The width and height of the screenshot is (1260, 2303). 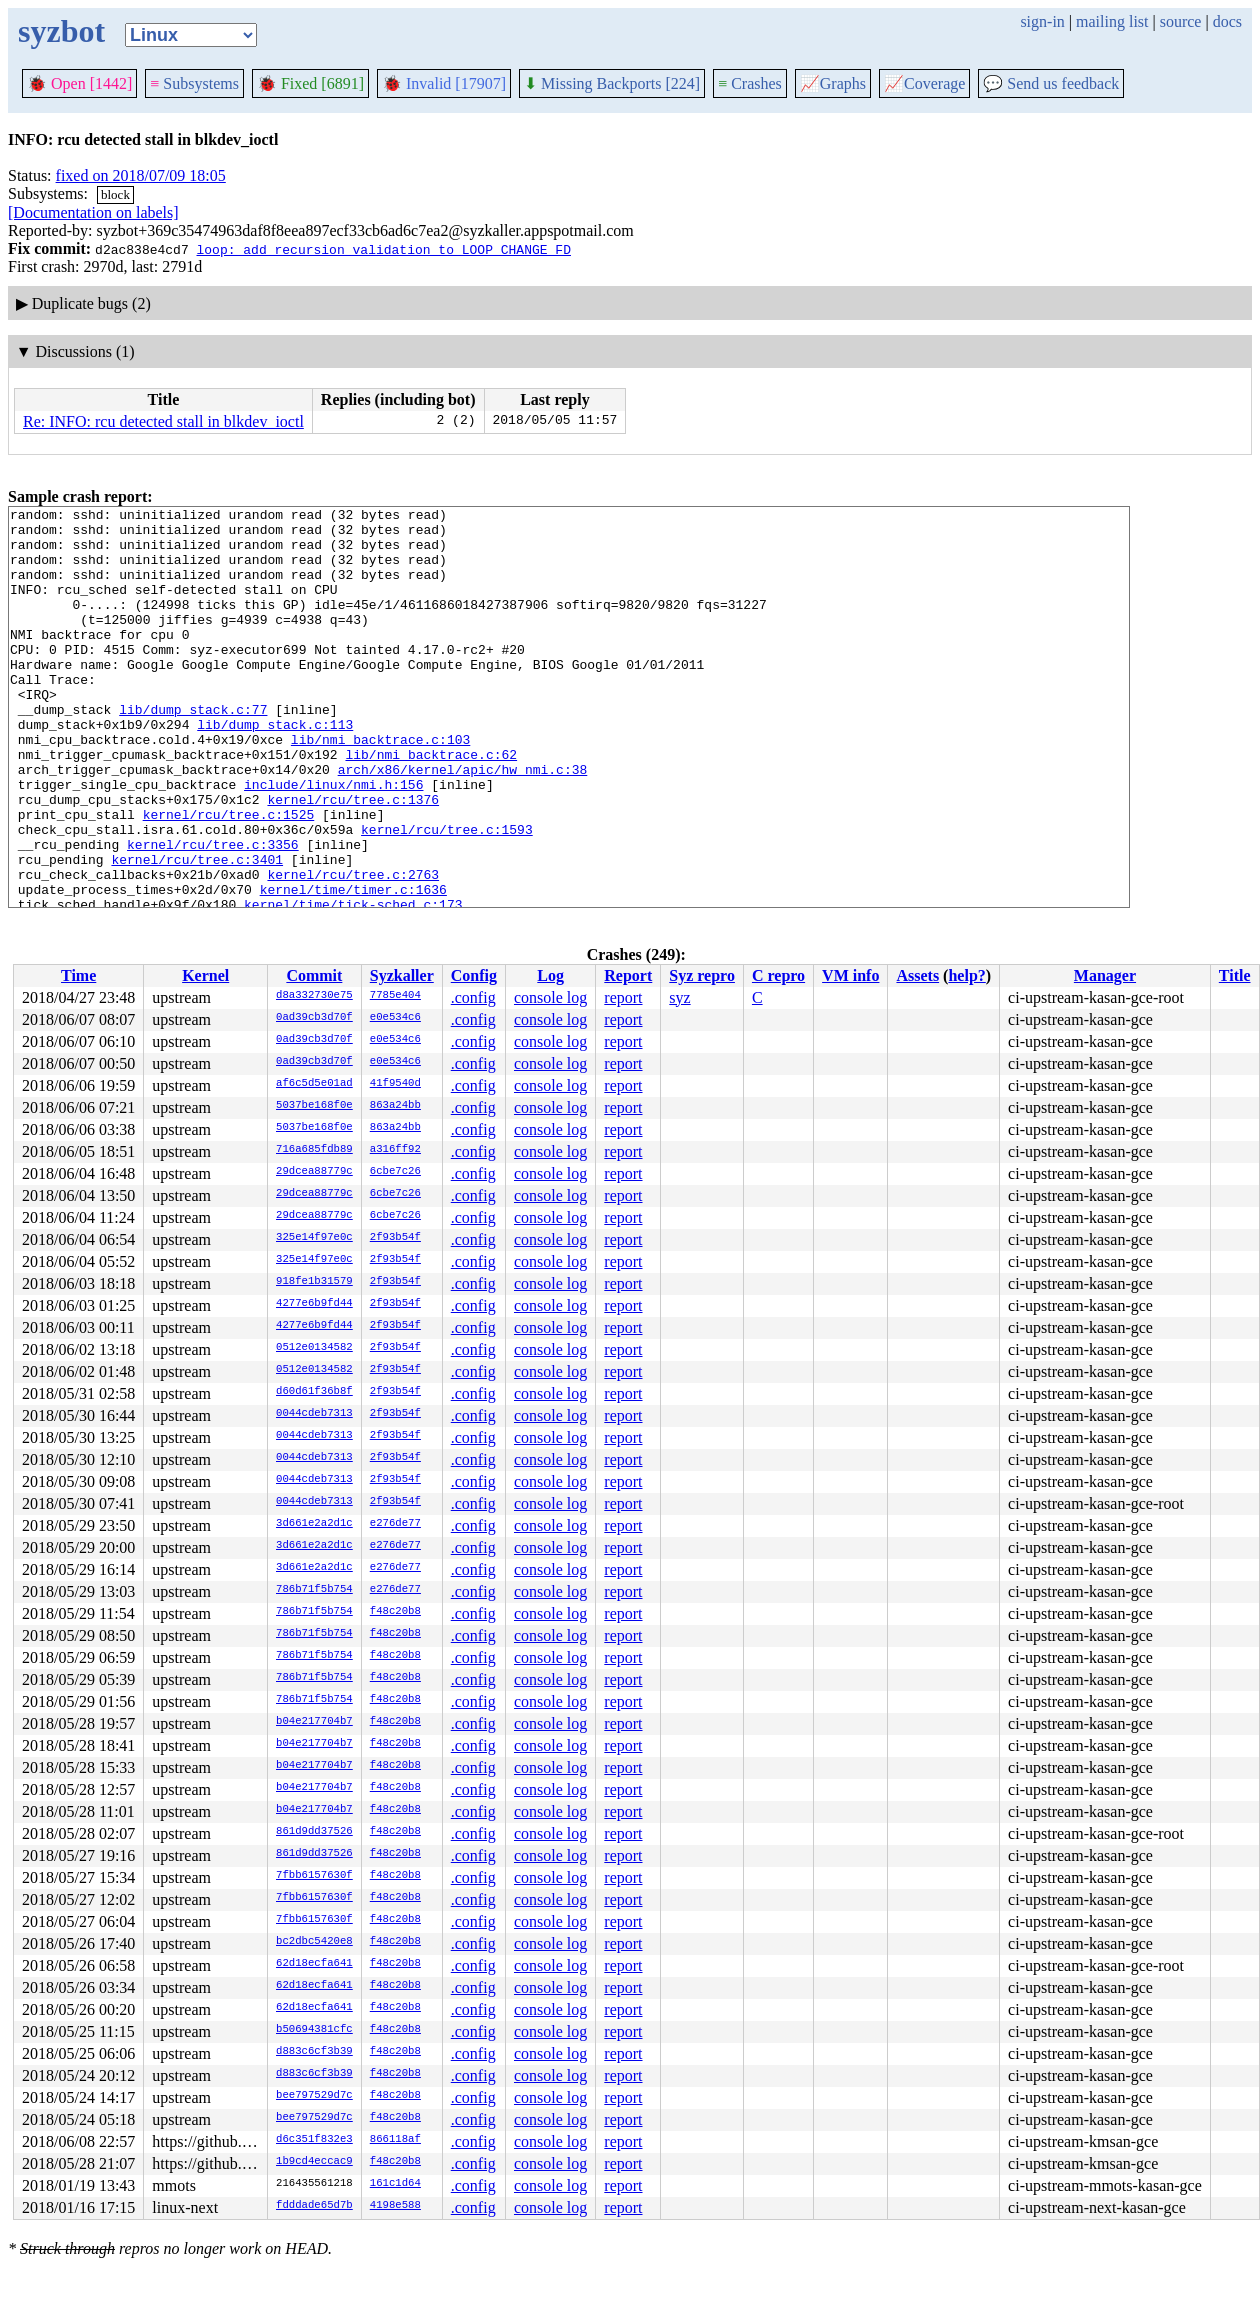 I want to click on b50694381cfc, so click(x=314, y=2030).